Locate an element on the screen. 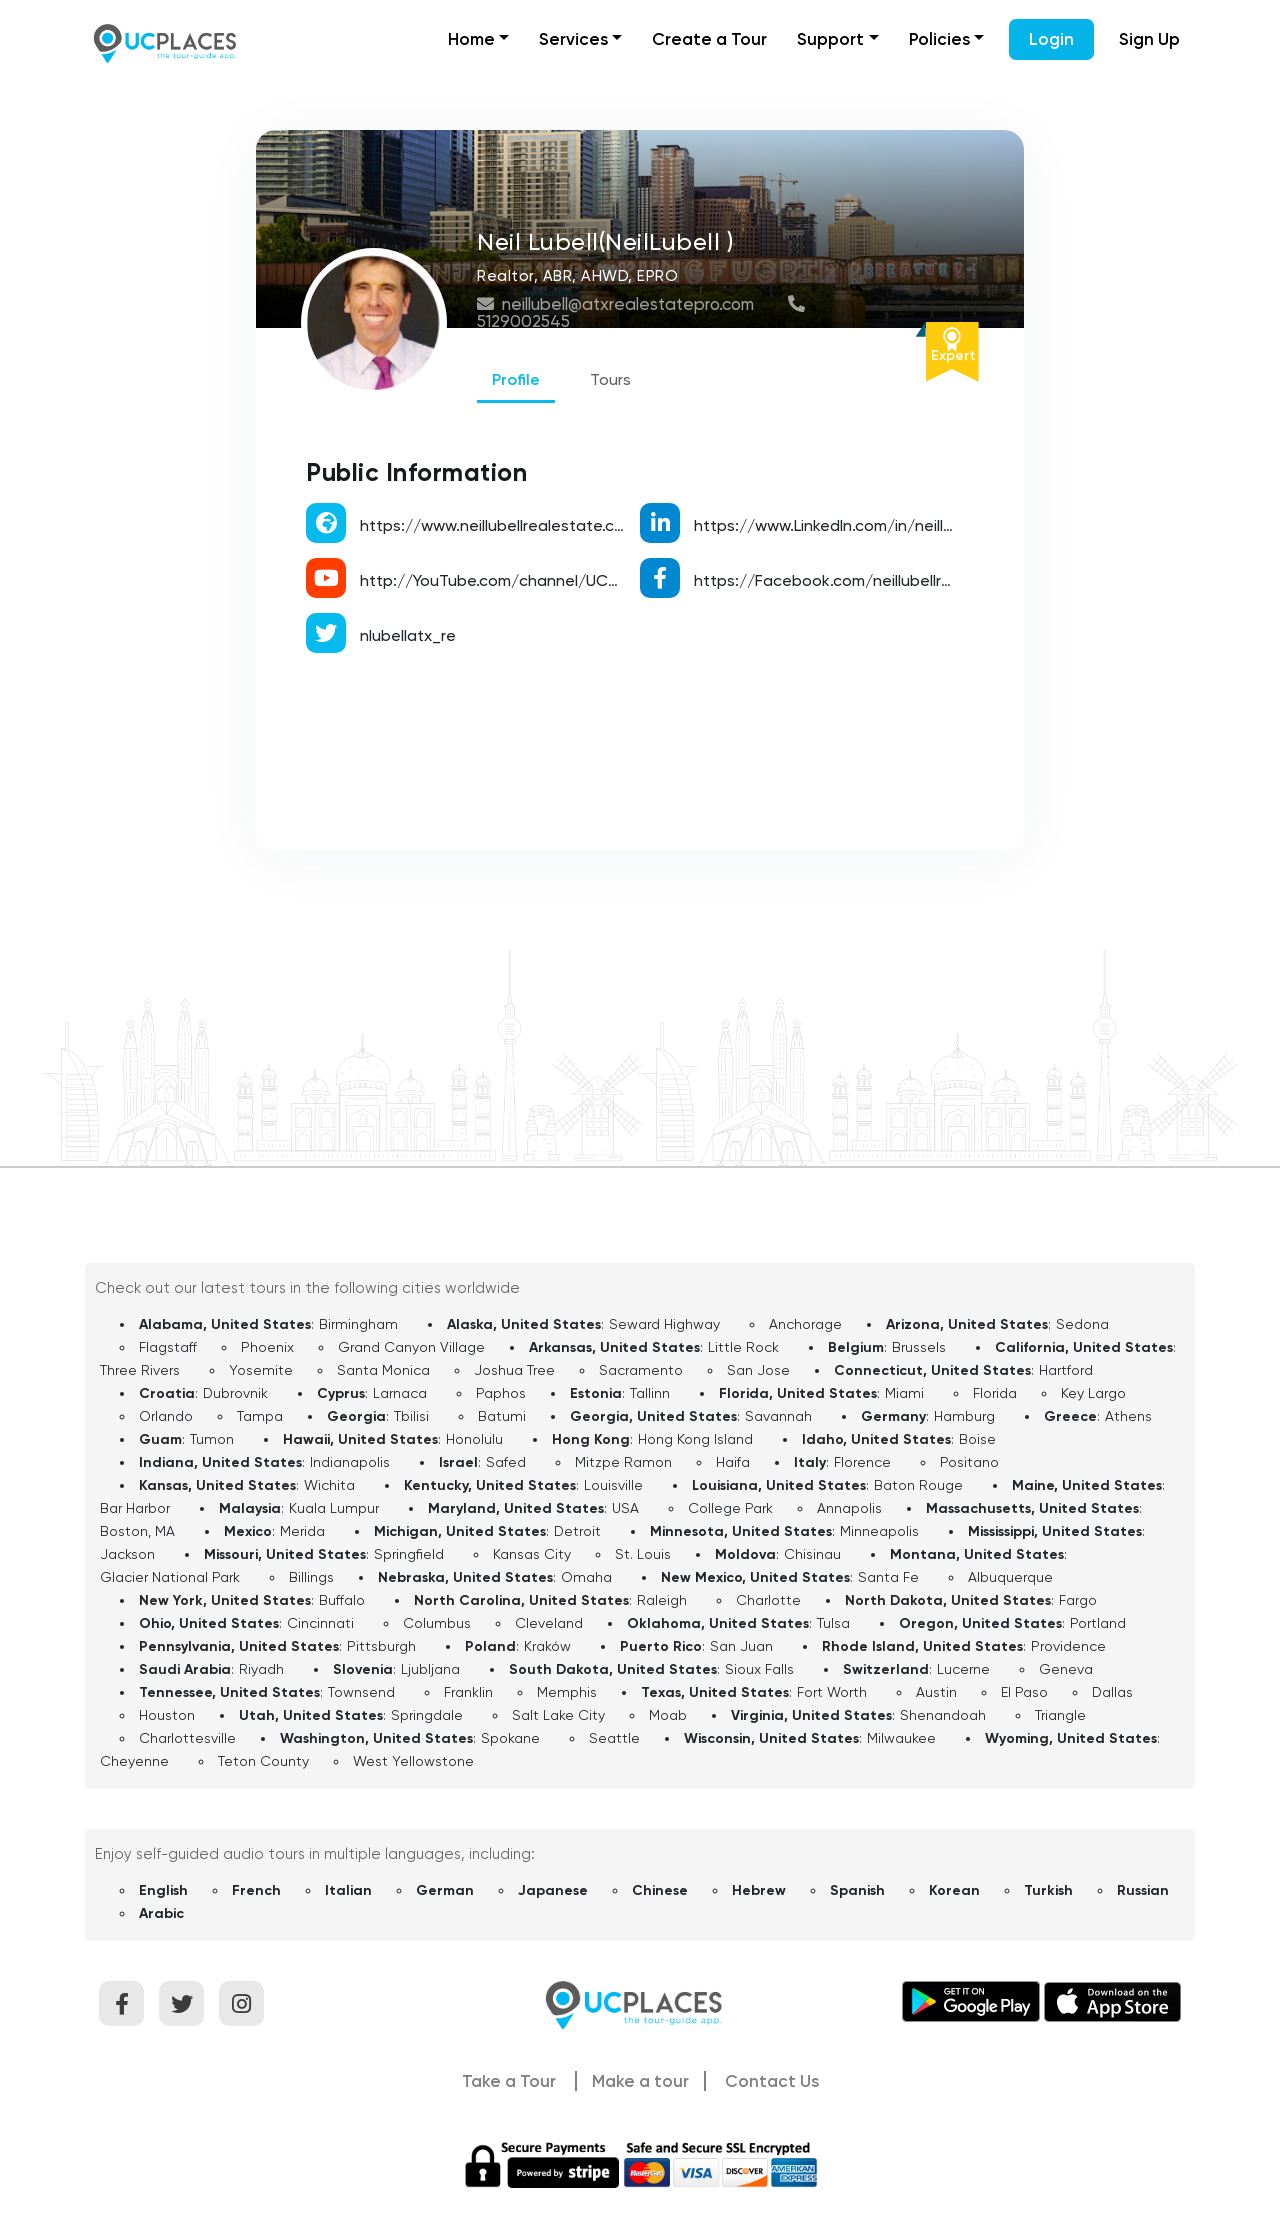 Image resolution: width=1280 pixels, height=2224 pixels. Moab is located at coordinates (668, 1715).